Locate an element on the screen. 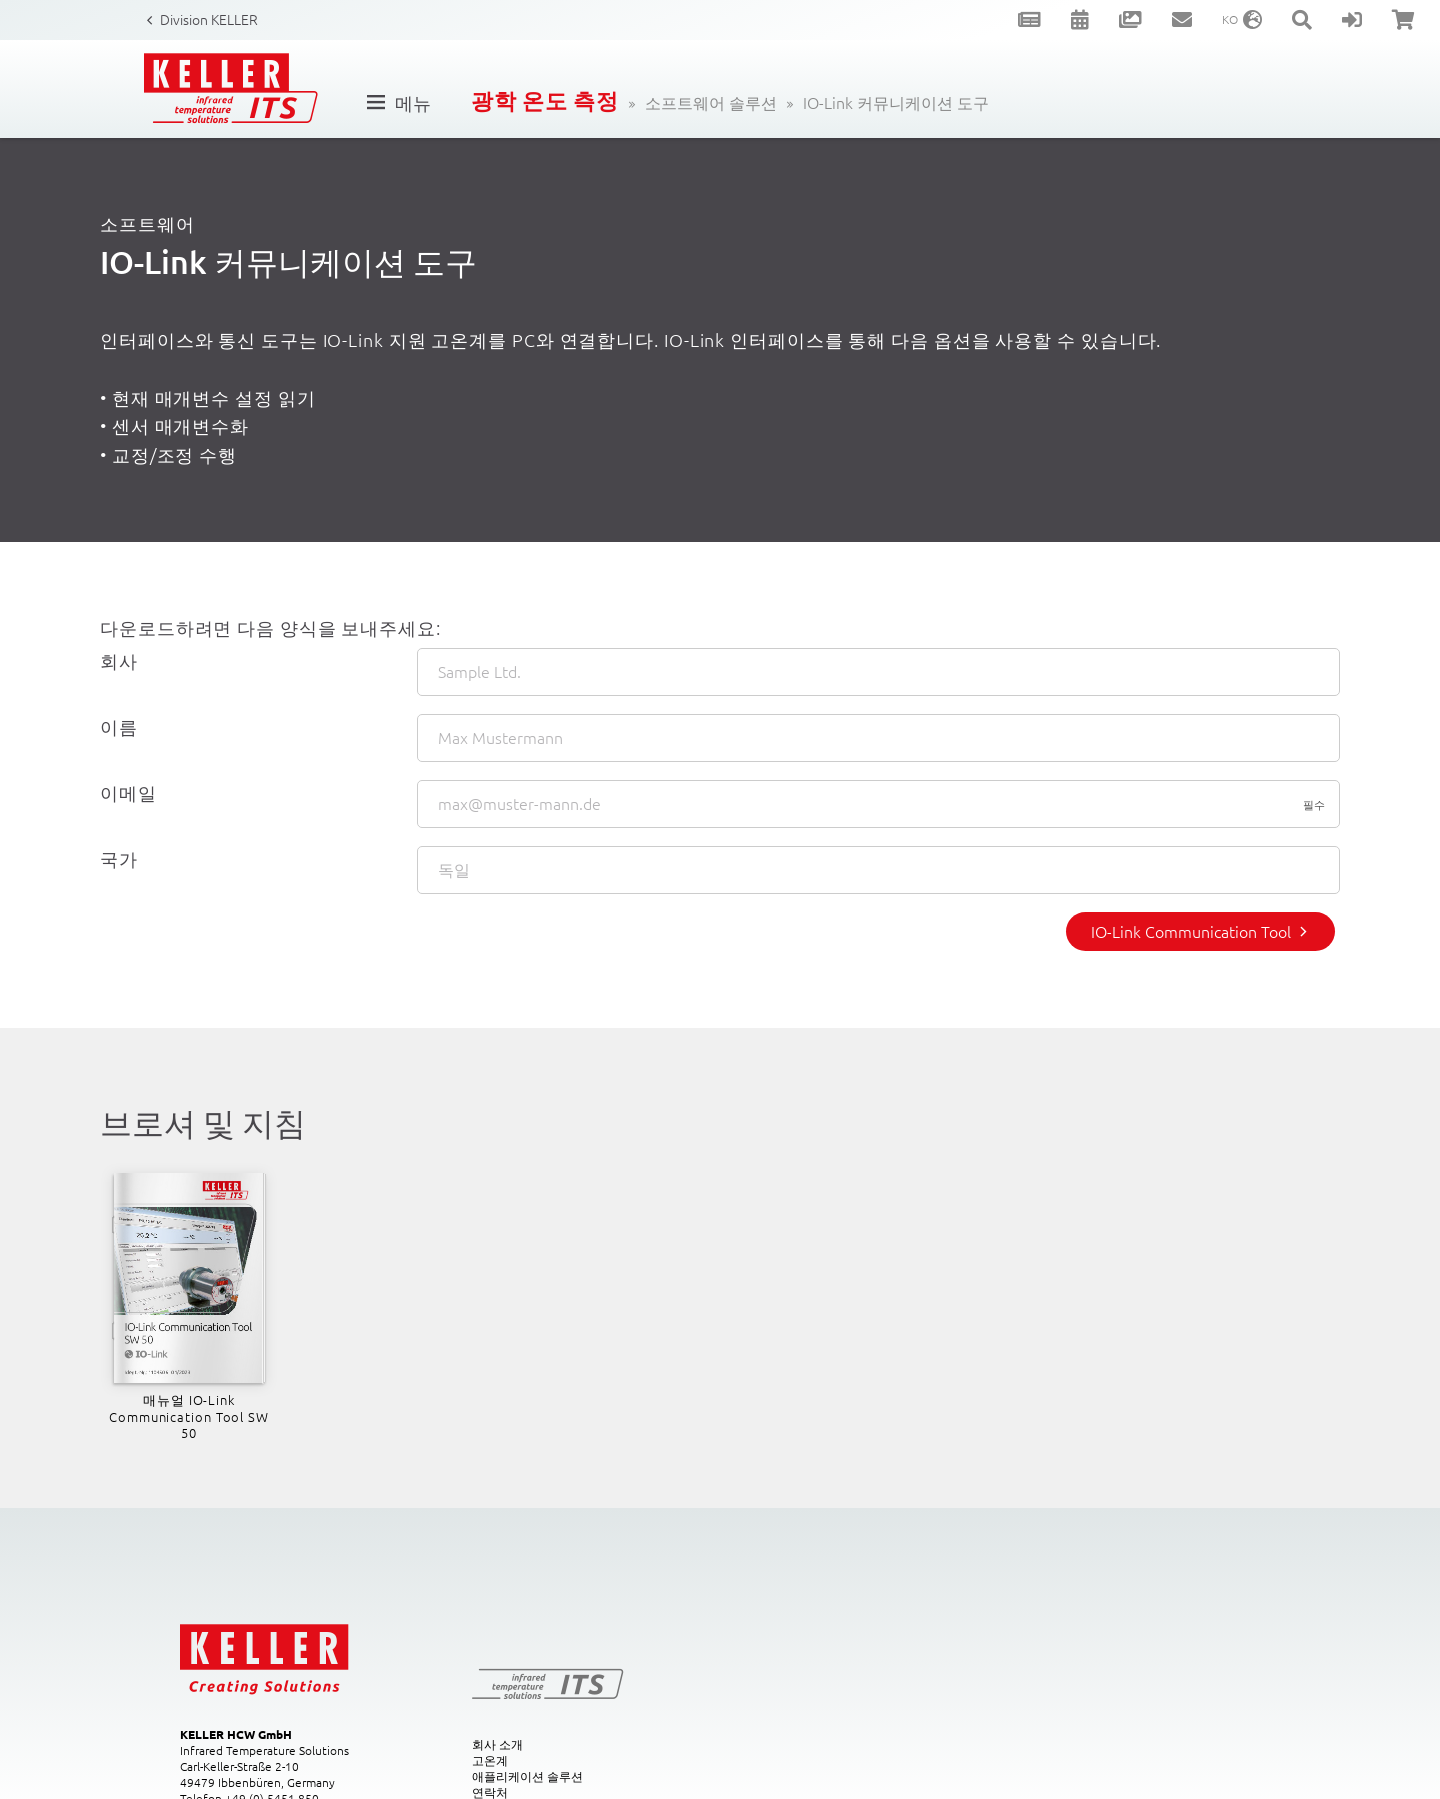  애플리케이션 솔루션 is located at coordinates (527, 1776).